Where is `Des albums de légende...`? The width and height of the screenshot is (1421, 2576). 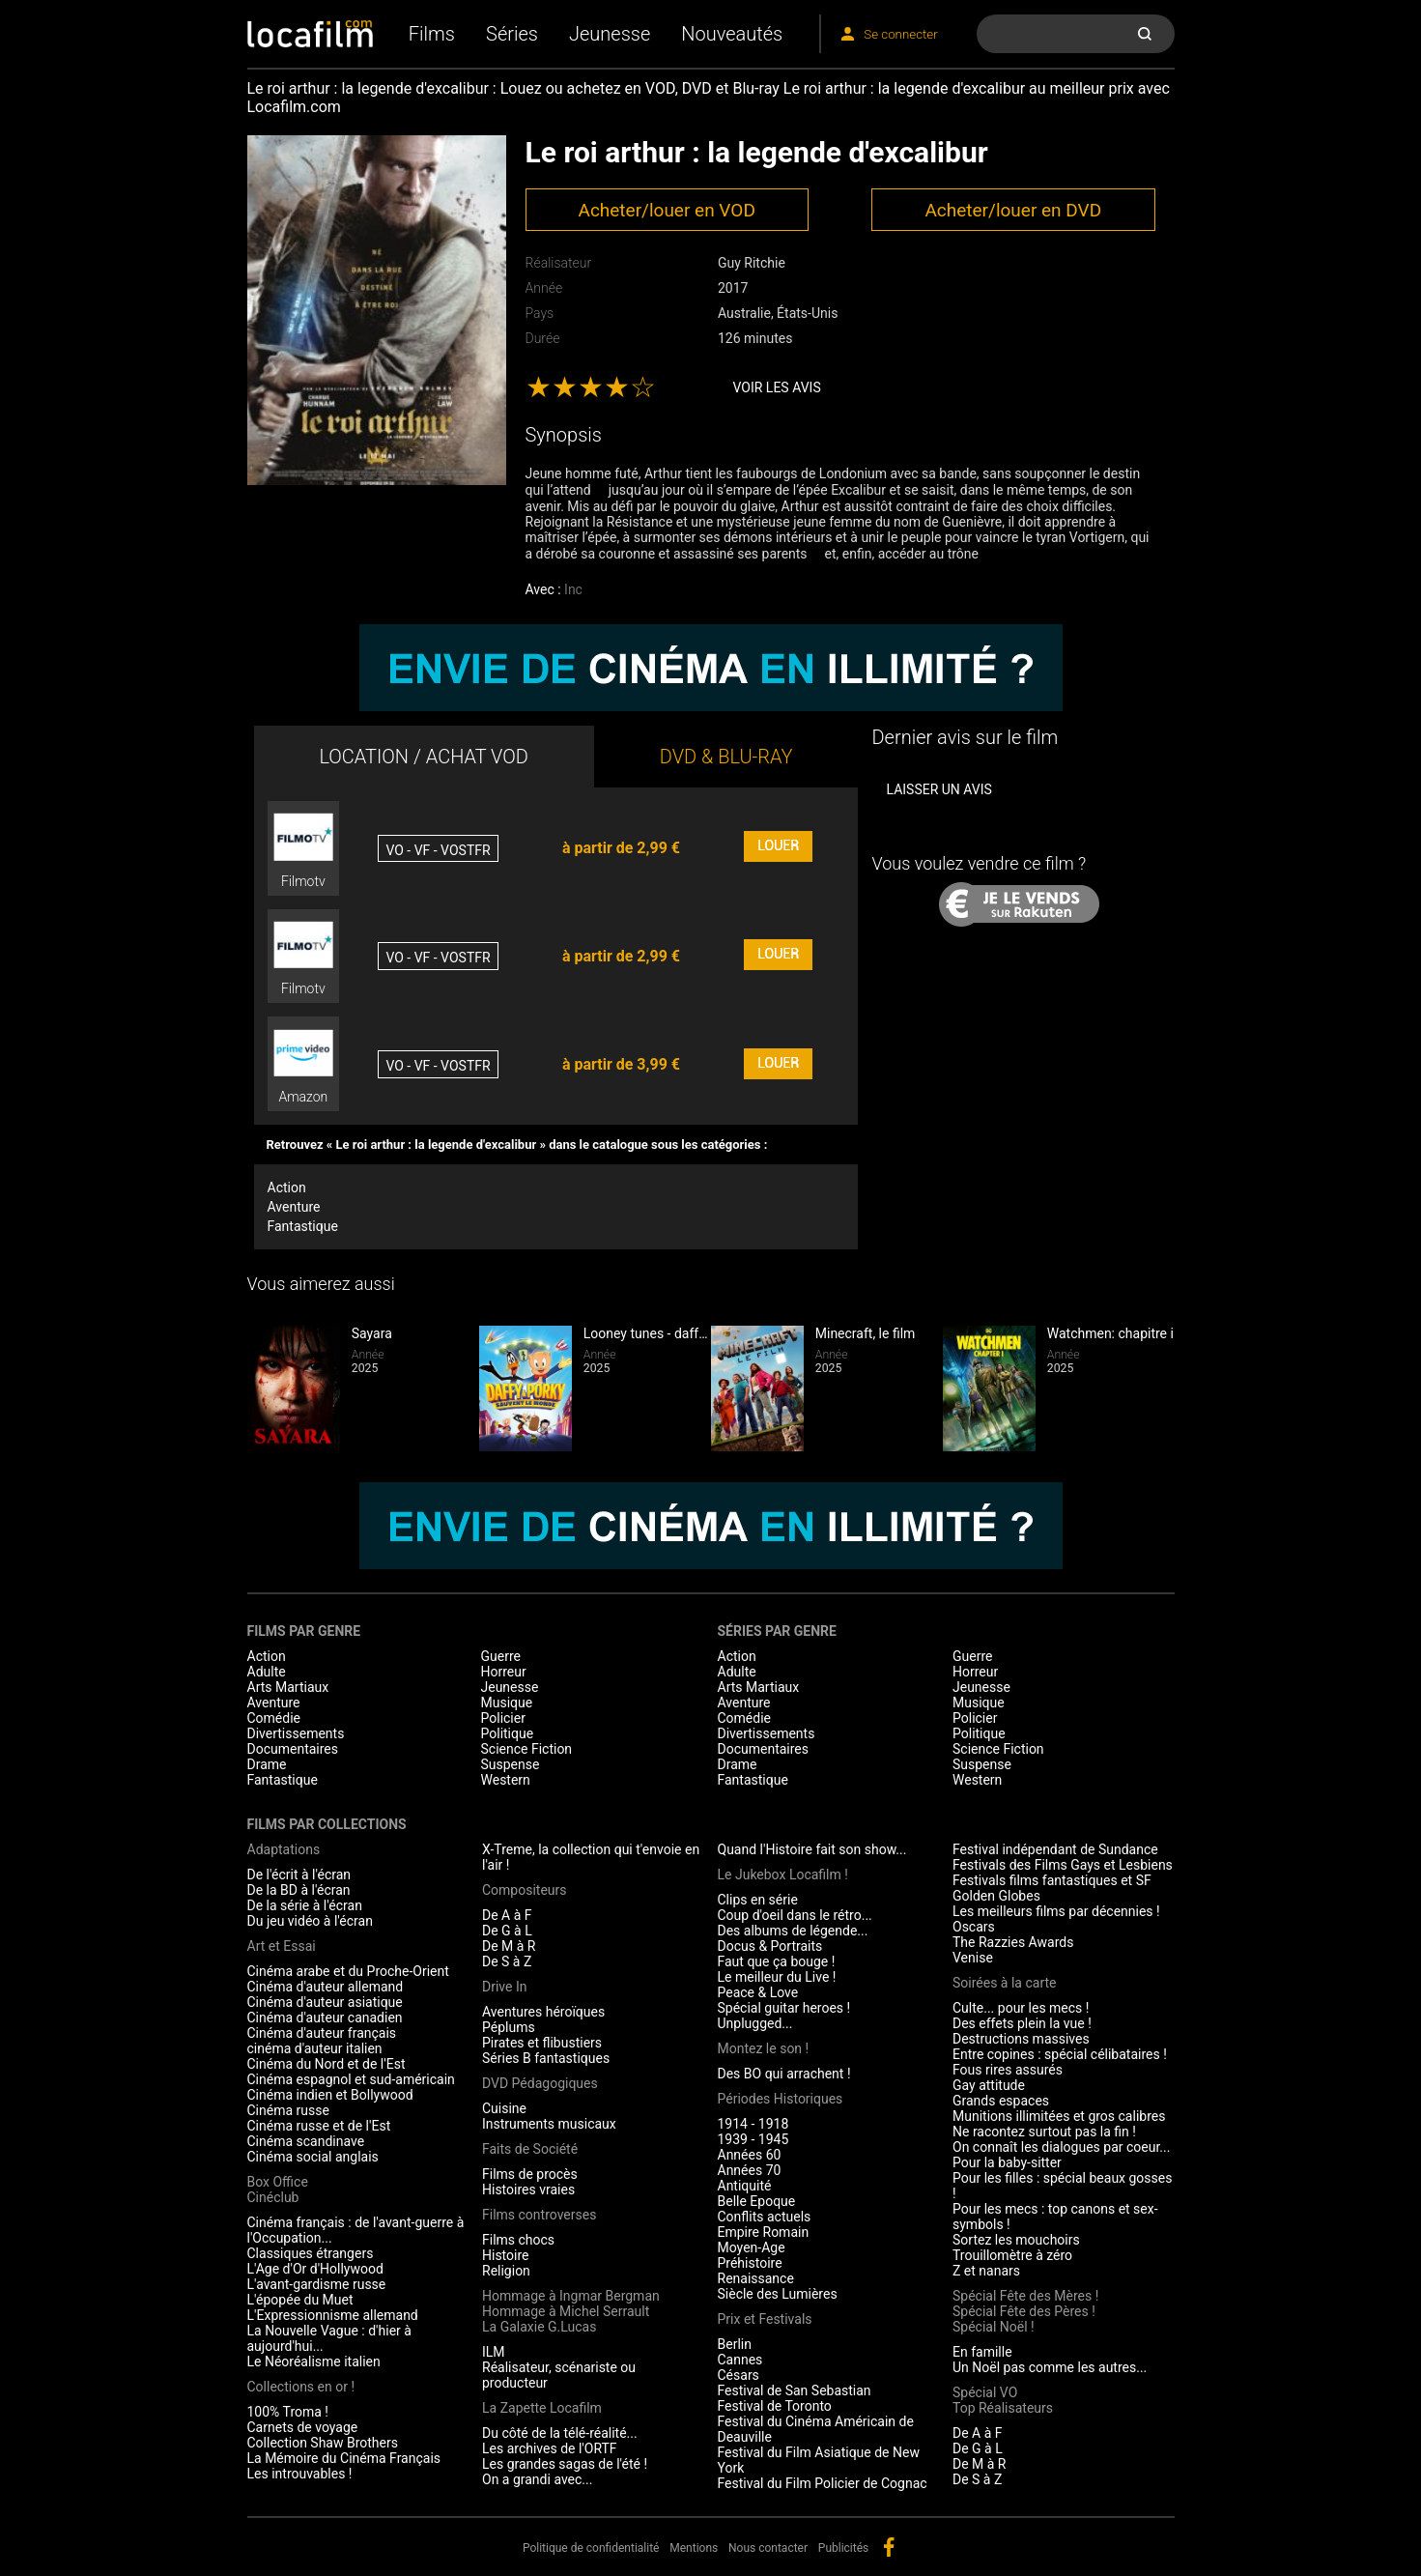
Des albums de légende... is located at coordinates (793, 1930).